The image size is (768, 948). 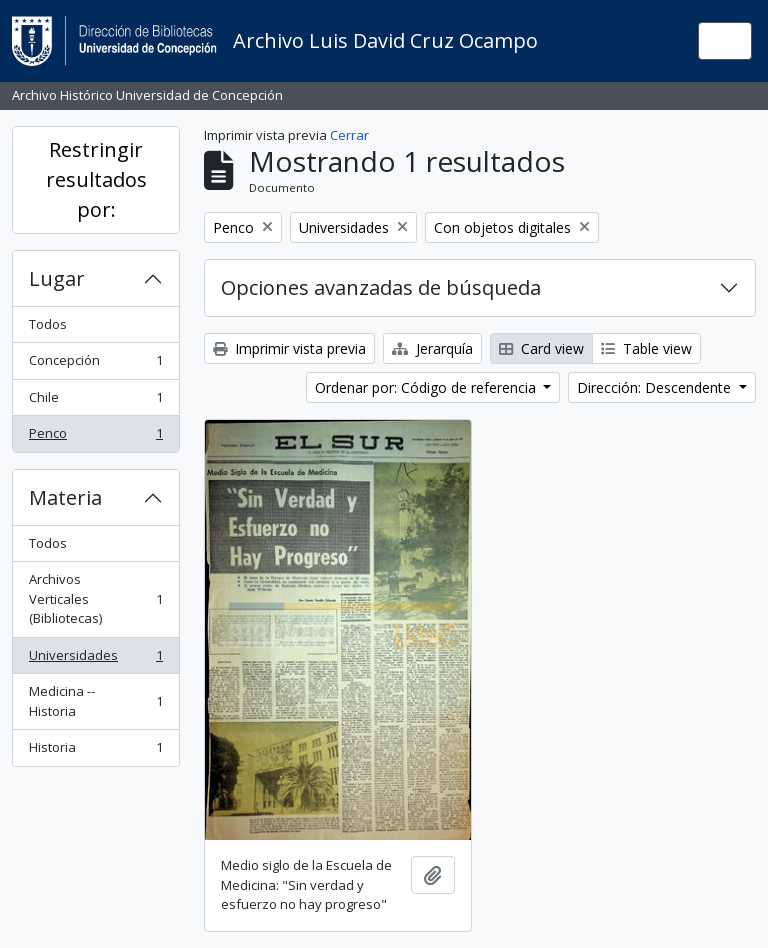 I want to click on Jerarquía, so click(x=432, y=348).